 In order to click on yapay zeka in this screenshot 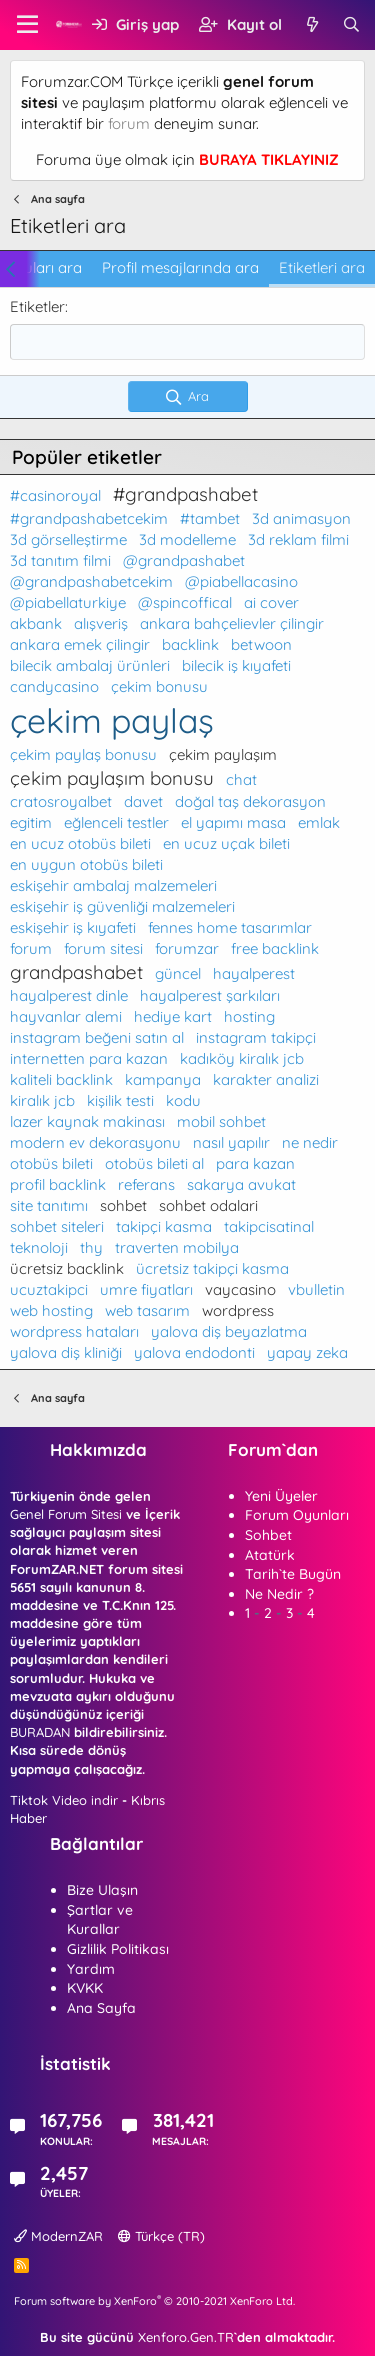, I will do `click(307, 1352)`.